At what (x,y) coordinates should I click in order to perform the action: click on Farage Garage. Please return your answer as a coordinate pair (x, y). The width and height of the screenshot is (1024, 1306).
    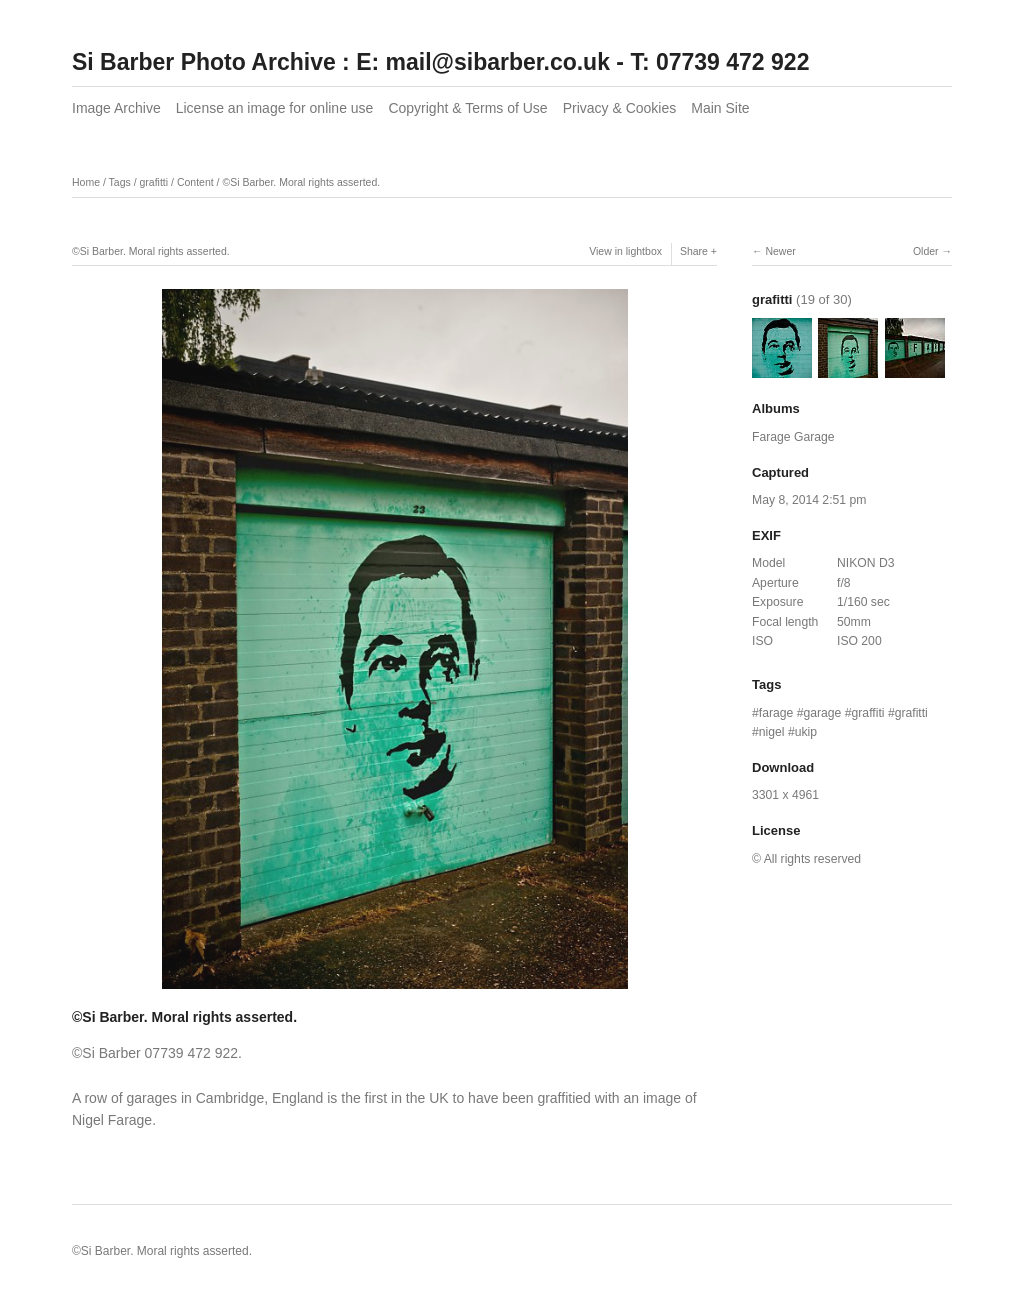
    Looking at the image, I should click on (793, 437).